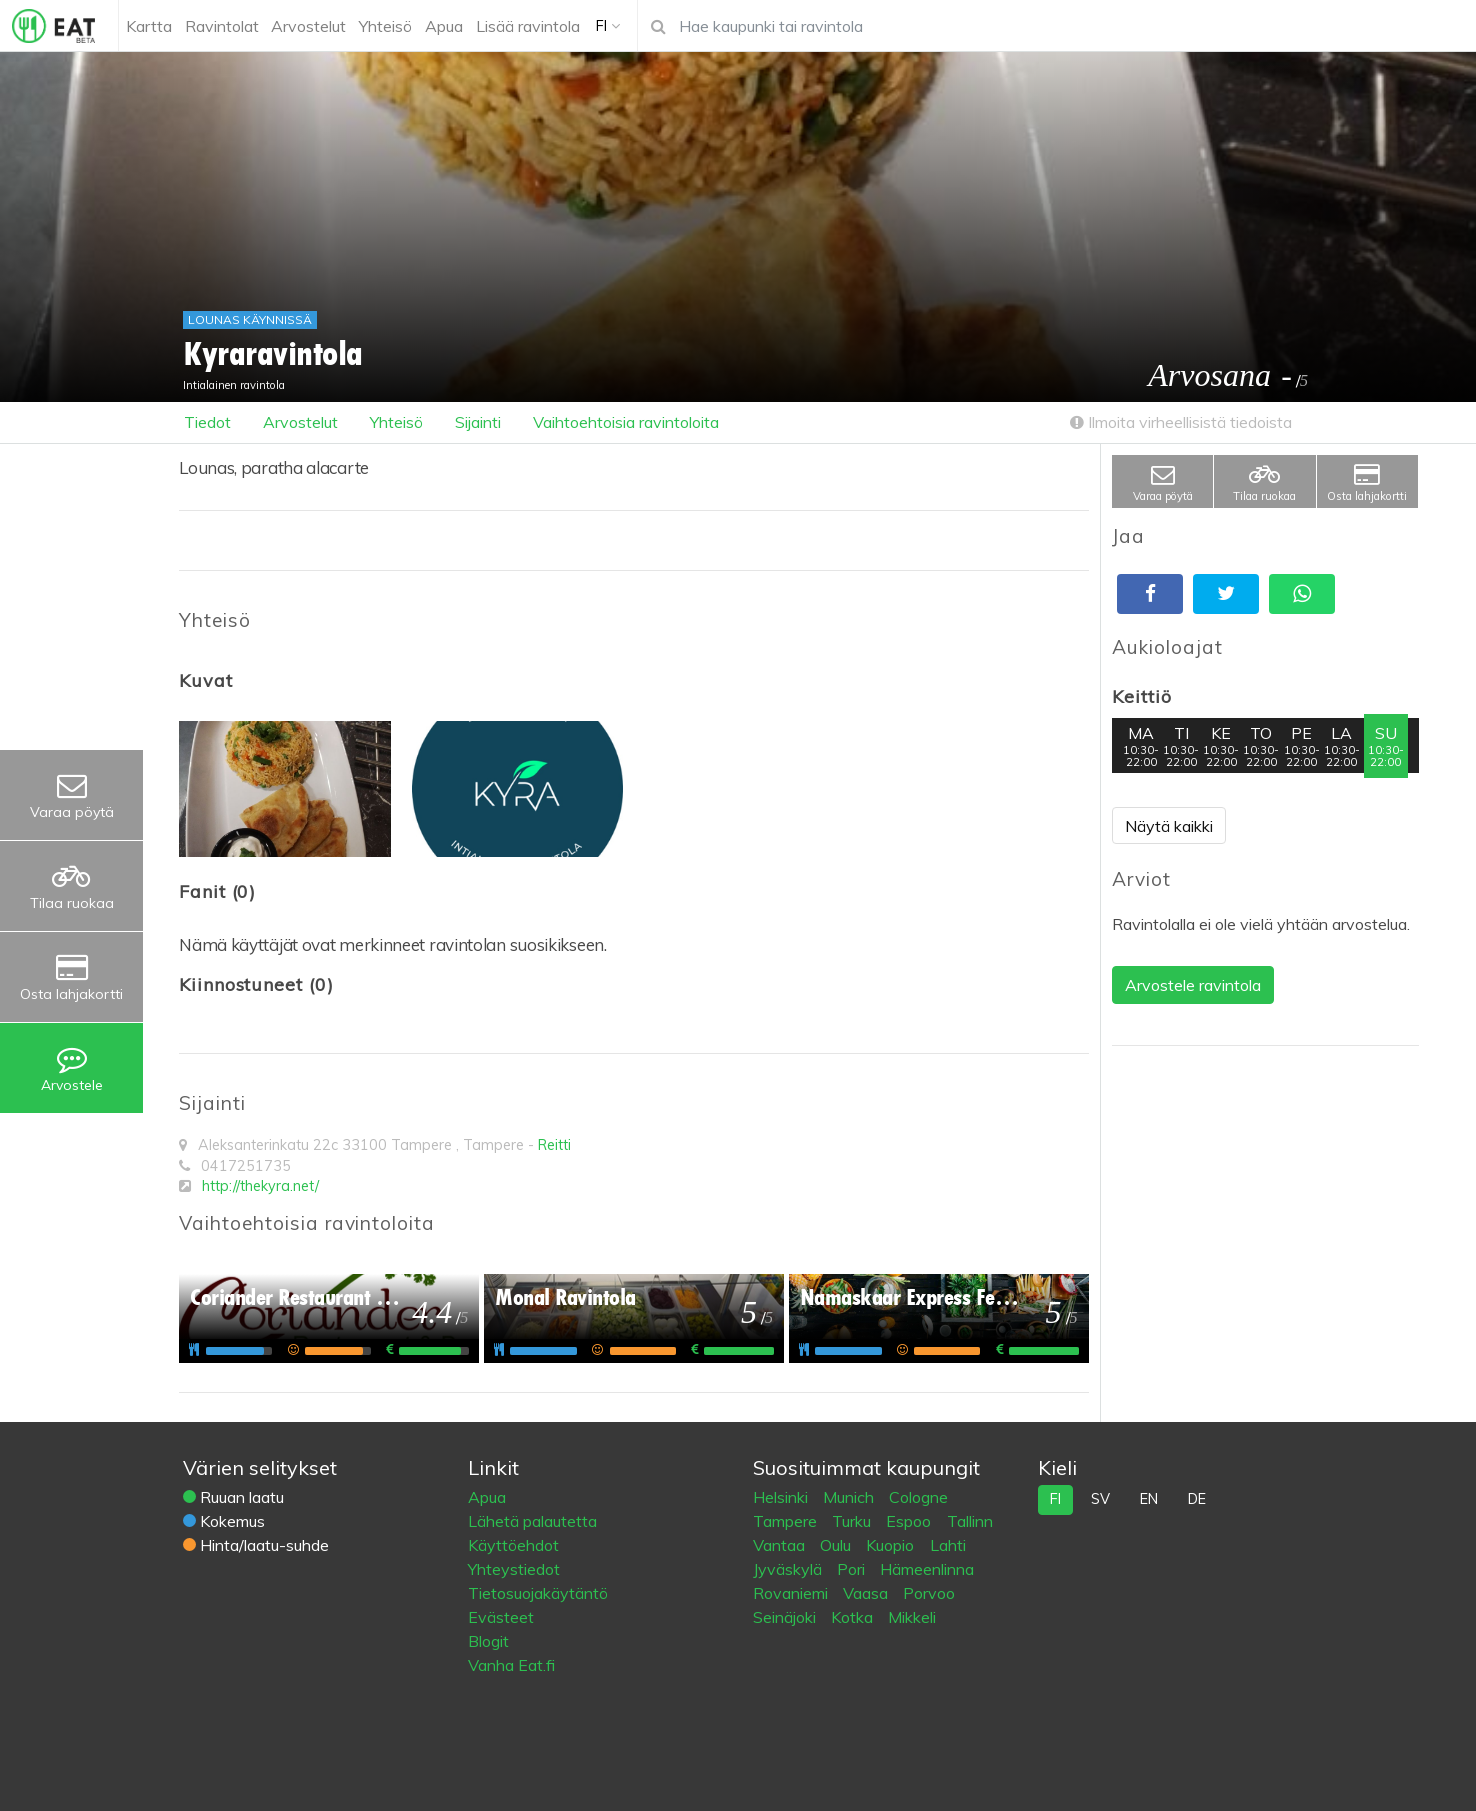  I want to click on Kotka, so click(854, 1617).